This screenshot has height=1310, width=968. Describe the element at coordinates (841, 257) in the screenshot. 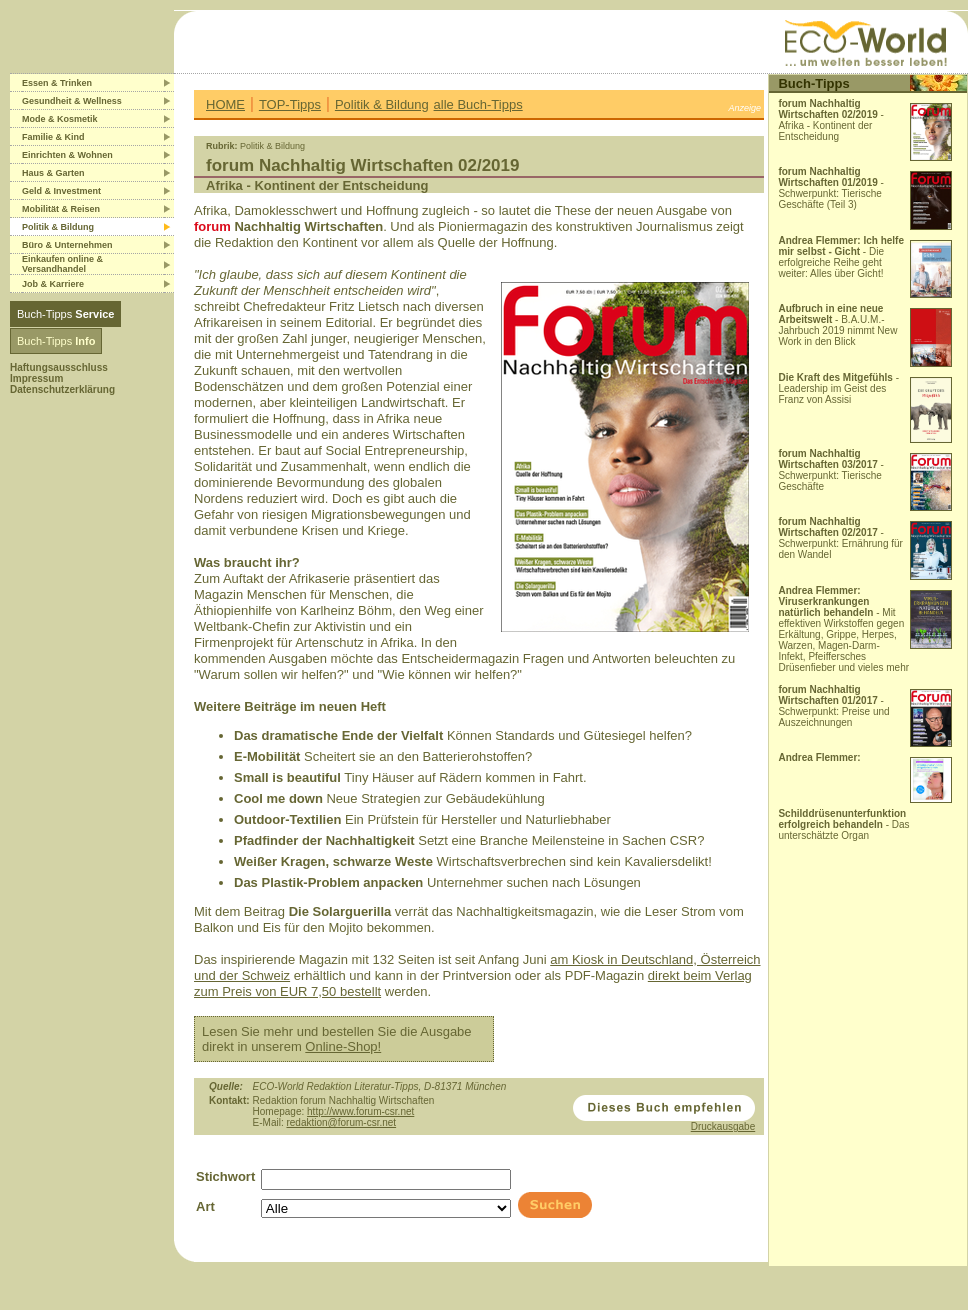

I see `- Die erfolgreiche Reihe geht weiter: Alles über Gicht!` at that location.